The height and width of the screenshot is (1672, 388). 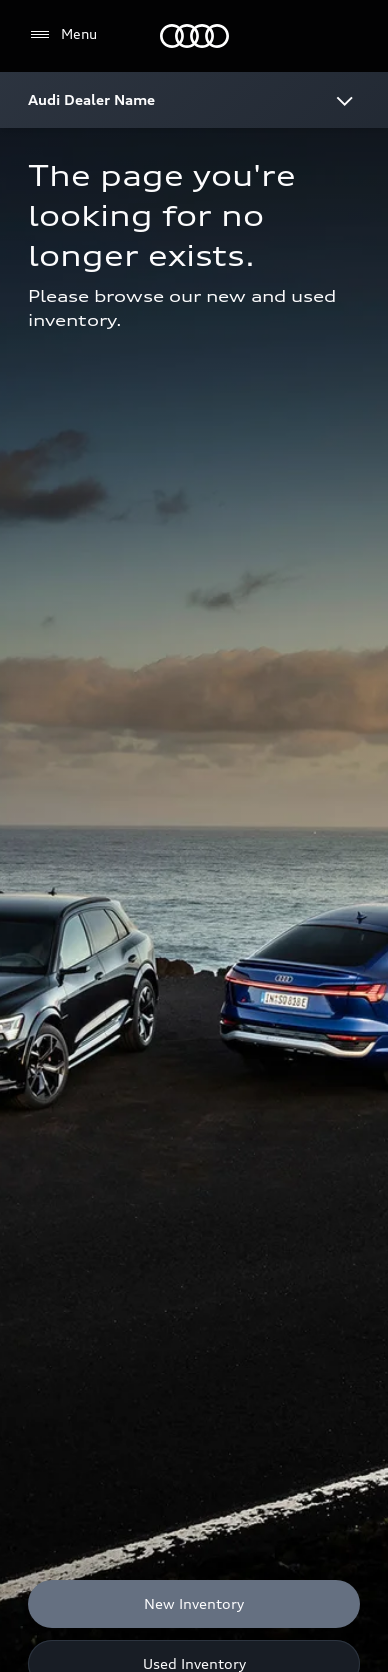 What do you see at coordinates (62, 35) in the screenshot?
I see `[Menu]` at bounding box center [62, 35].